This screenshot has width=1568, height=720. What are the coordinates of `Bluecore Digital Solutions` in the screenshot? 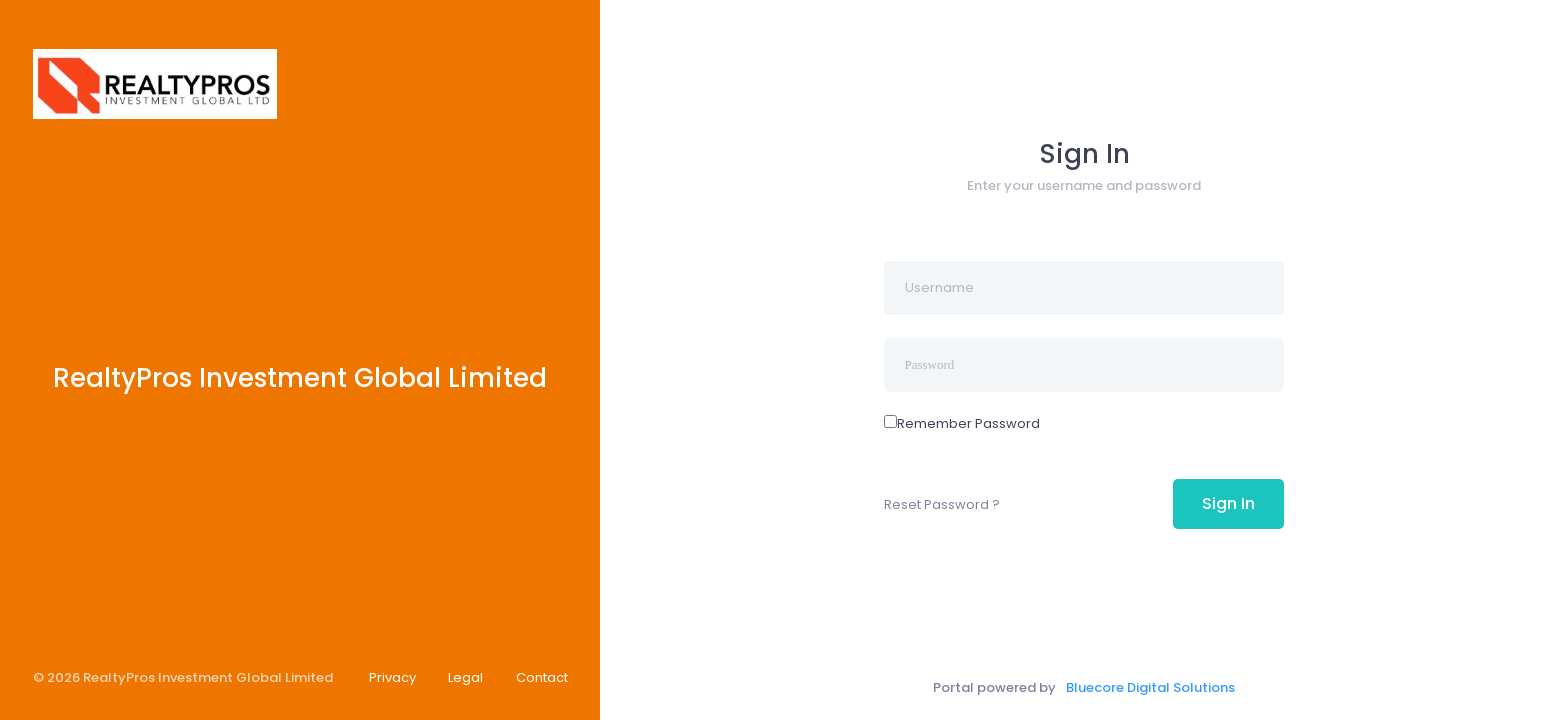 It's located at (1150, 687).